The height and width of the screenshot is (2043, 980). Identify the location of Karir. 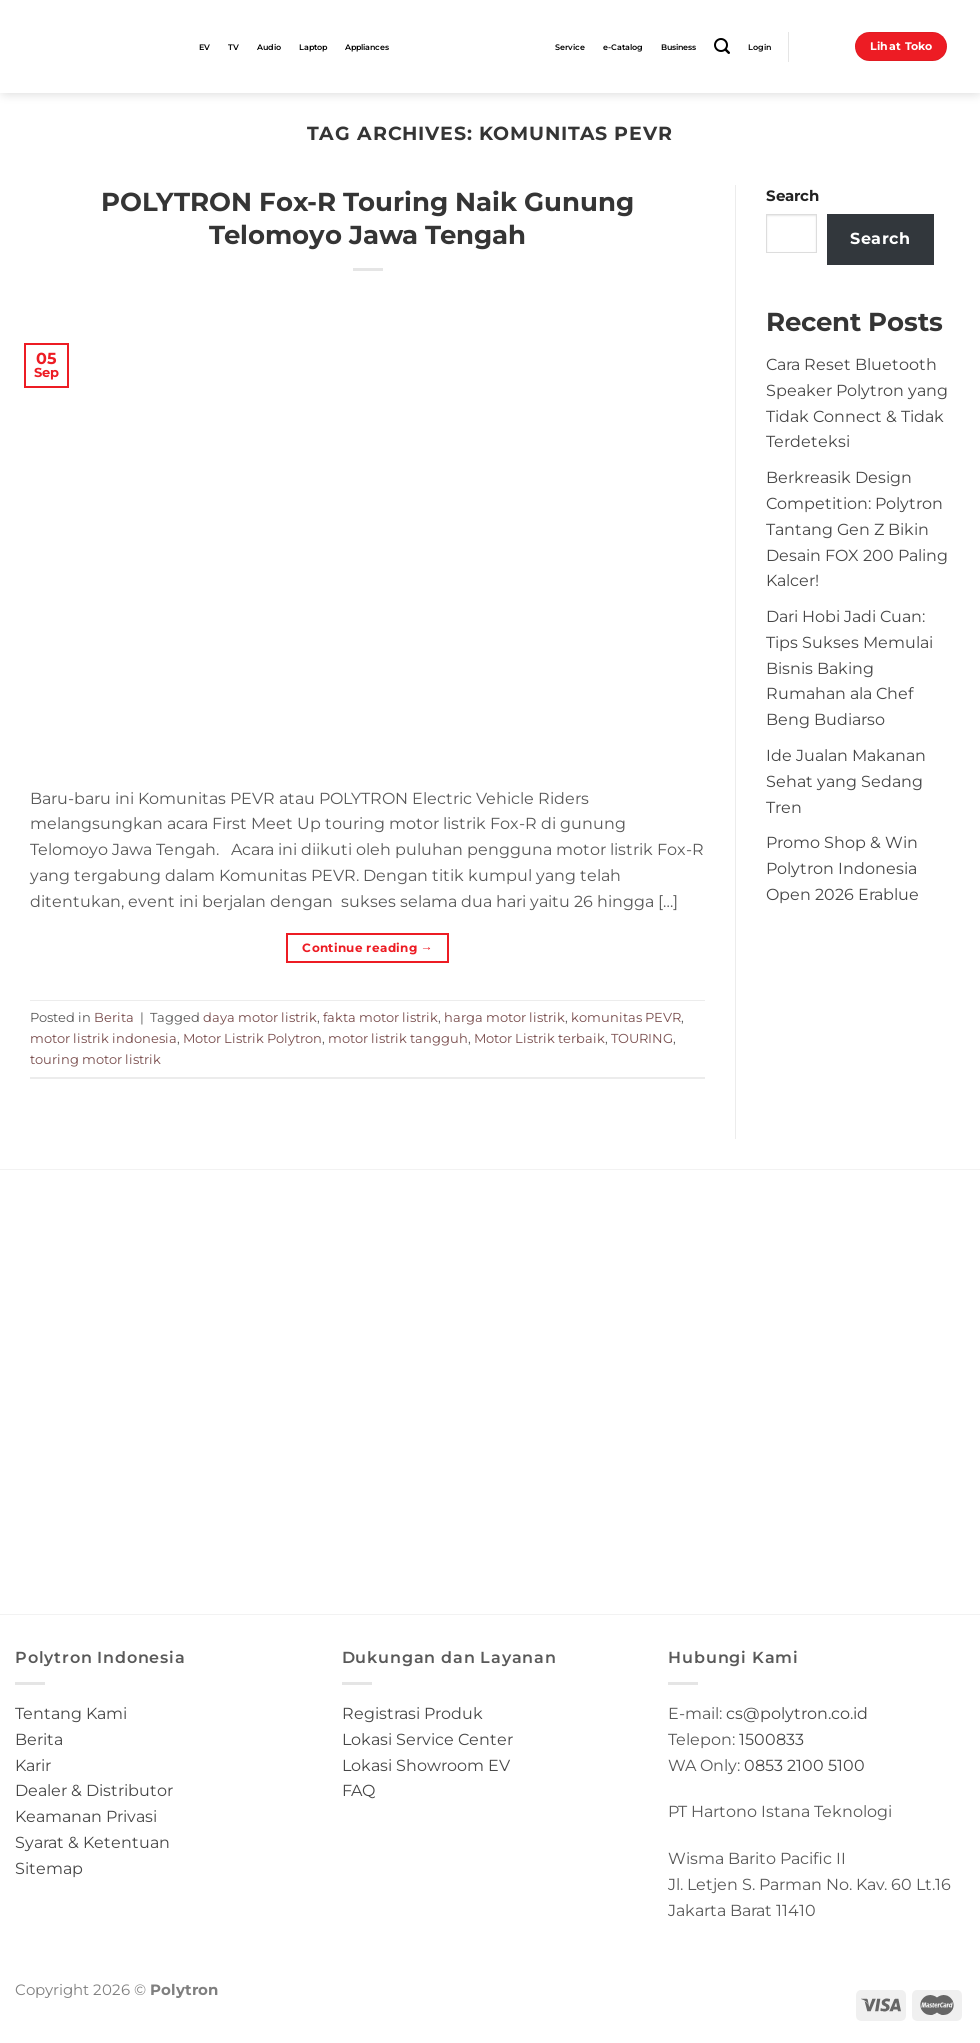
(33, 1765).